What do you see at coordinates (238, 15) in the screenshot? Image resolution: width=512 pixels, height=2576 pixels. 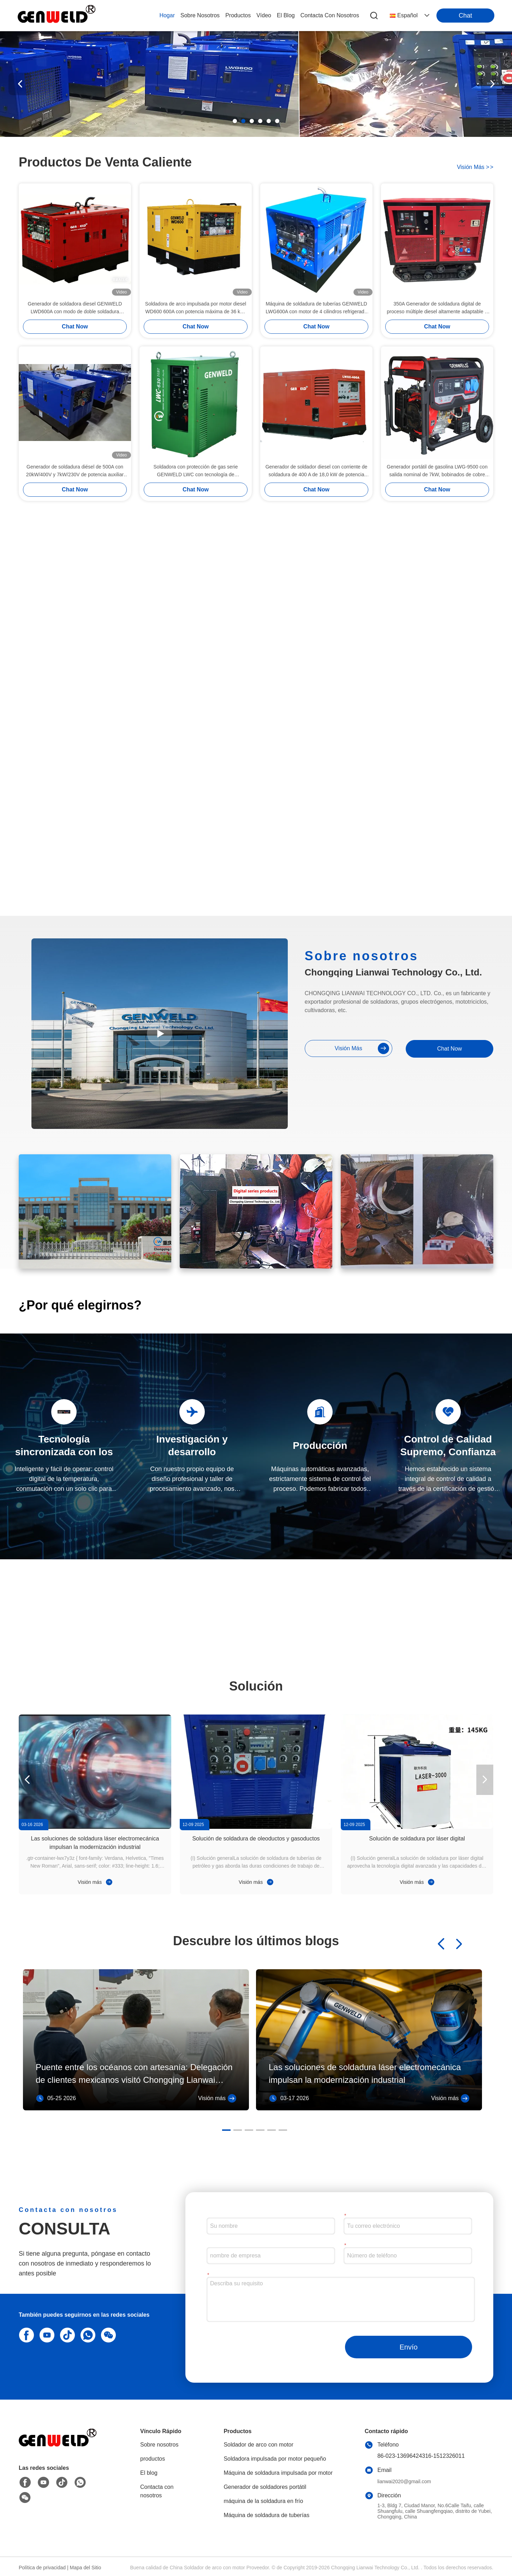 I see `productos` at bounding box center [238, 15].